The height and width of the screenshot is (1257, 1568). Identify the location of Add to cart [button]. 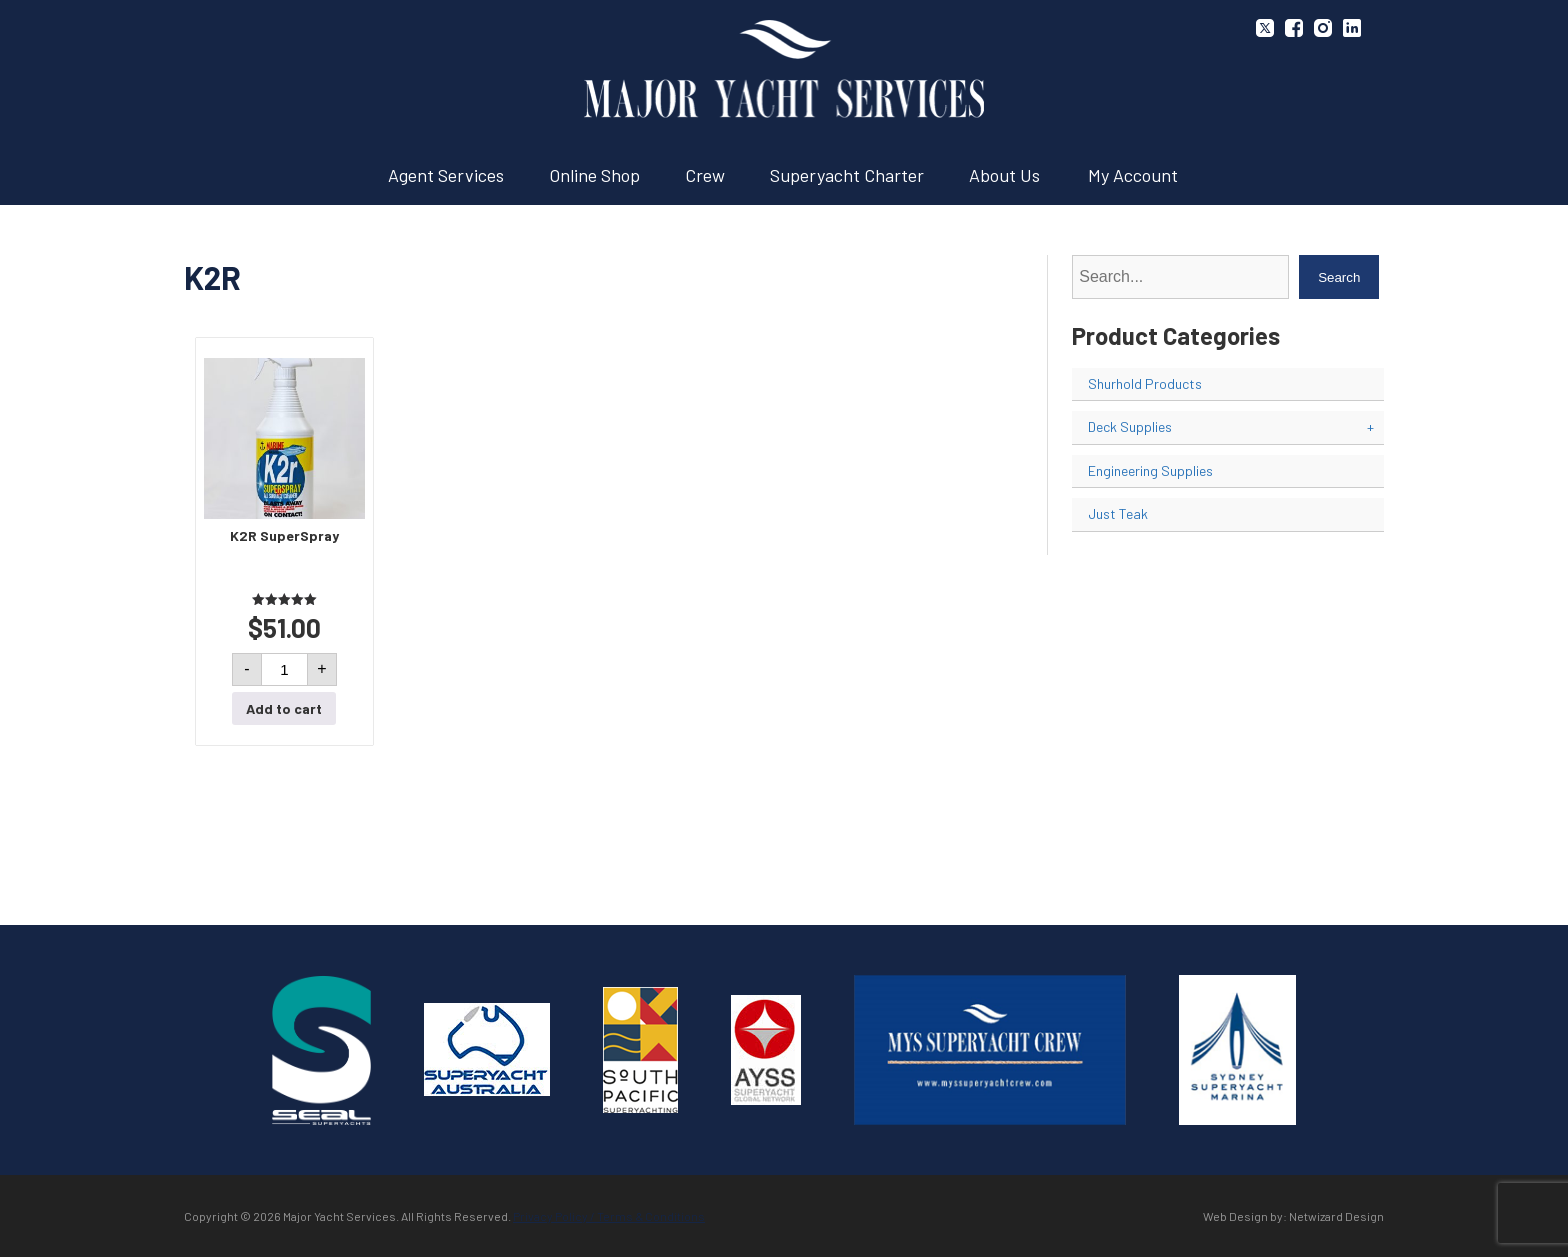
(284, 708).